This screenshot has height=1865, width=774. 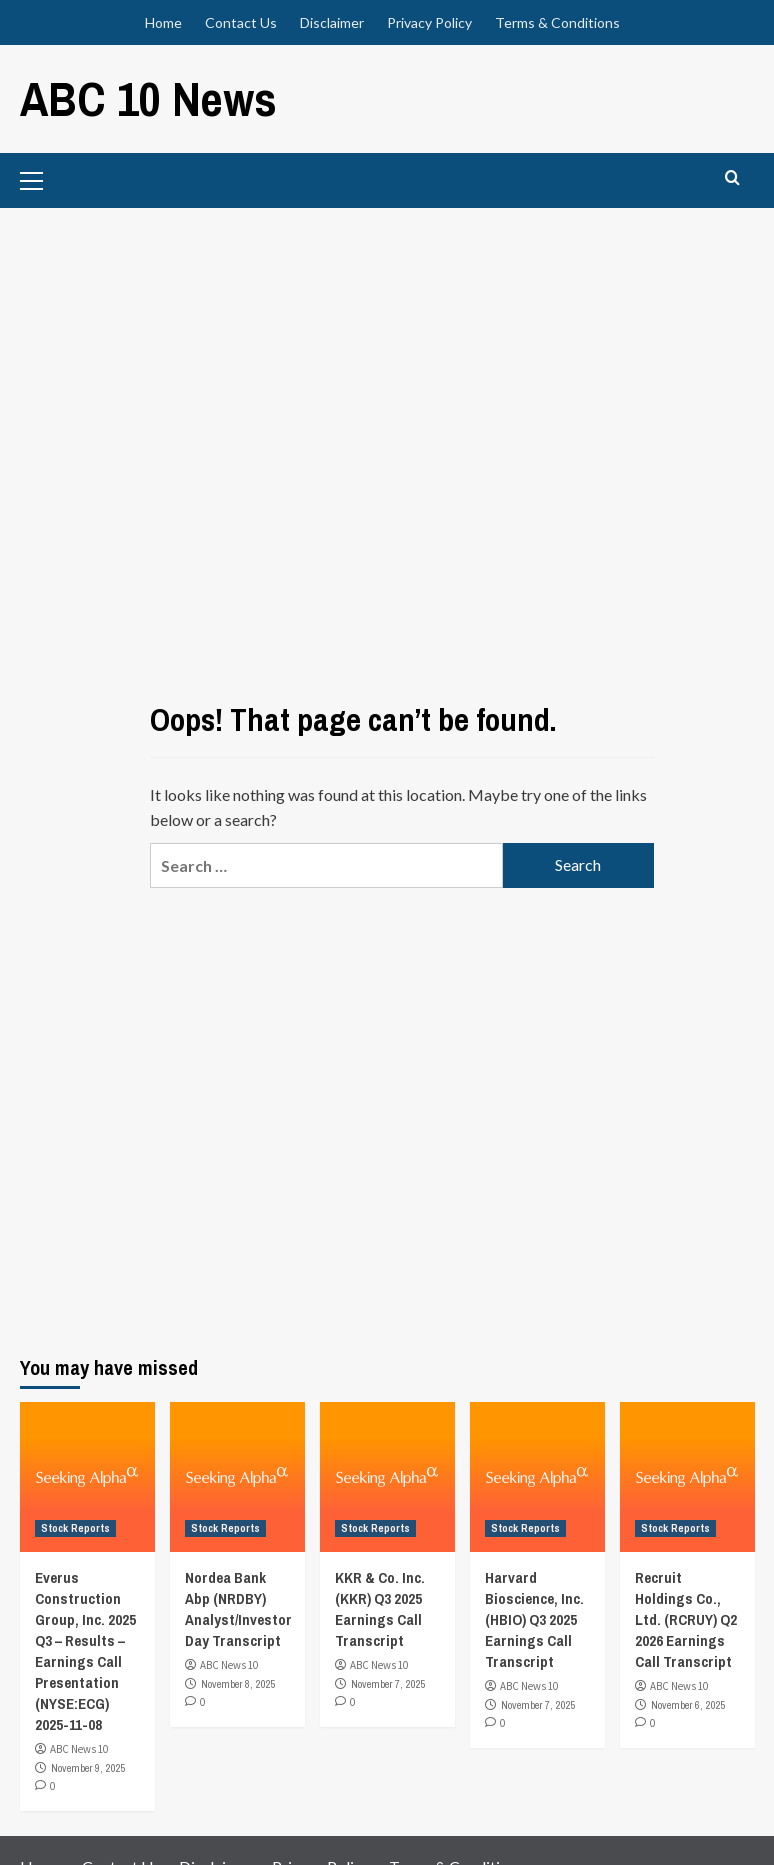 I want to click on November 6, 2025, so click(x=688, y=1705).